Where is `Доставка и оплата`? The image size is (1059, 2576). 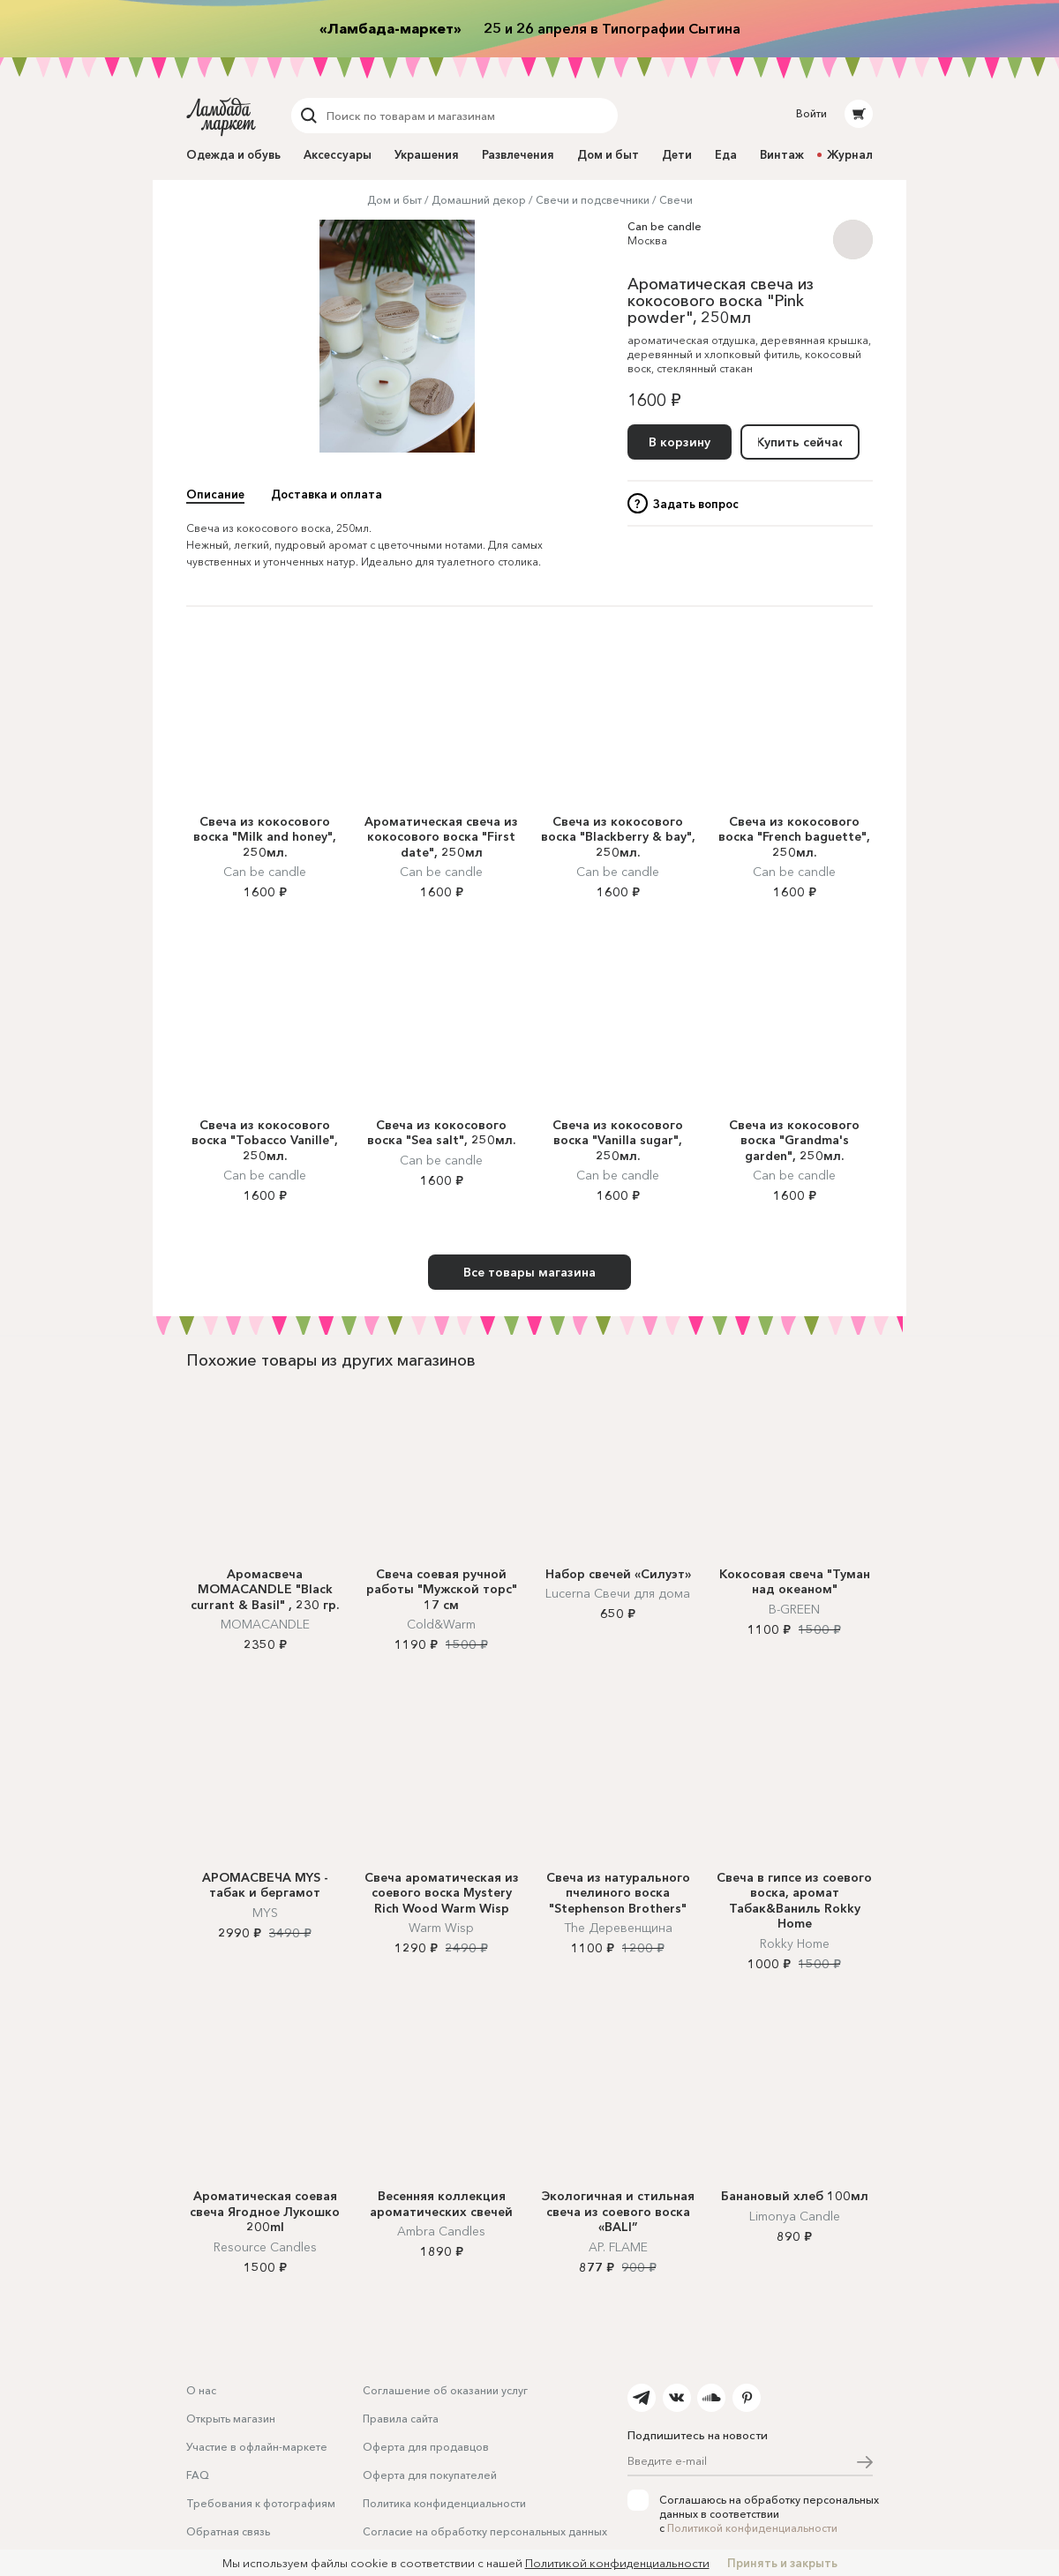 Доставка и оплата is located at coordinates (326, 494).